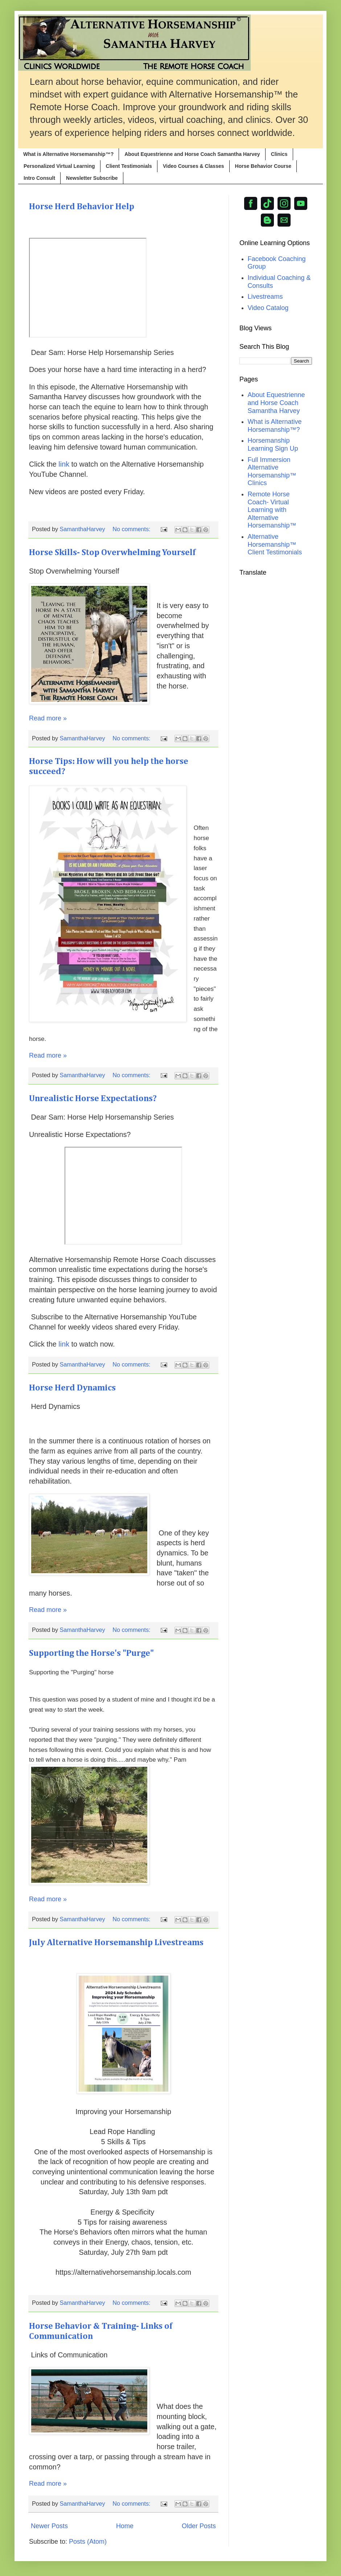  What do you see at coordinates (129, 166) in the screenshot?
I see `Client Testimonials` at bounding box center [129, 166].